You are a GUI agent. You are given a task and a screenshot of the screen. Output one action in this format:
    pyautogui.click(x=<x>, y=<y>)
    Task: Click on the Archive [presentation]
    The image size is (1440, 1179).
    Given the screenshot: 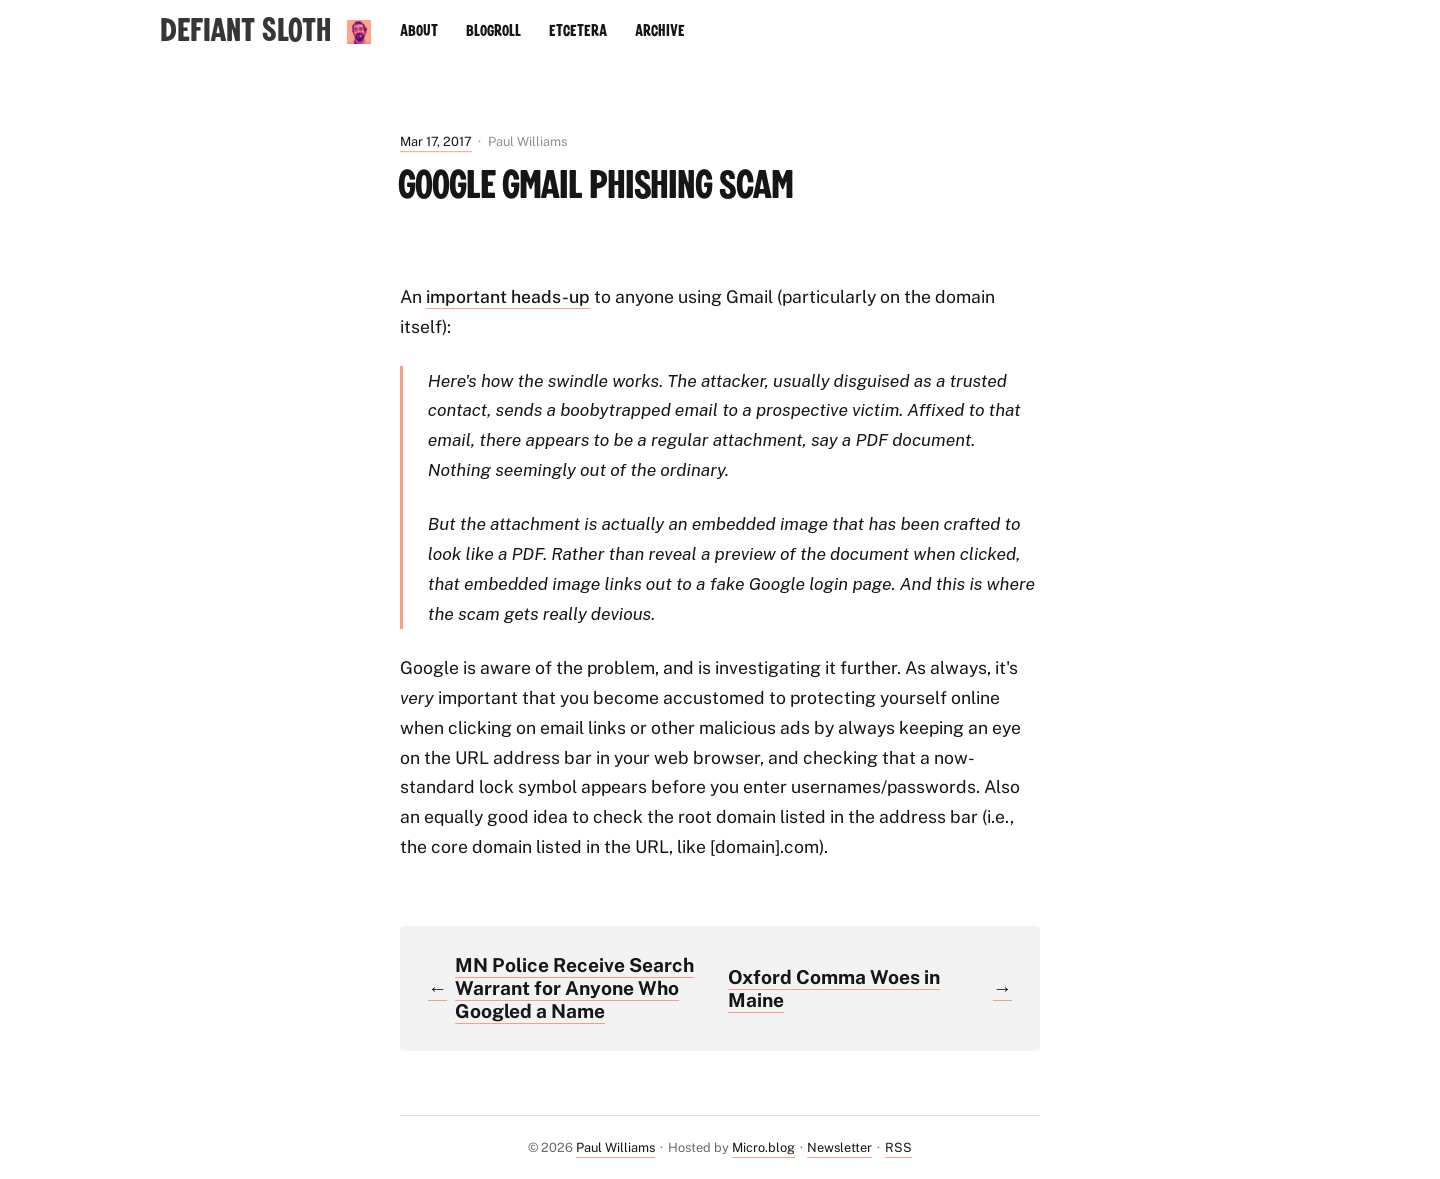 What is the action you would take?
    pyautogui.click(x=660, y=31)
    